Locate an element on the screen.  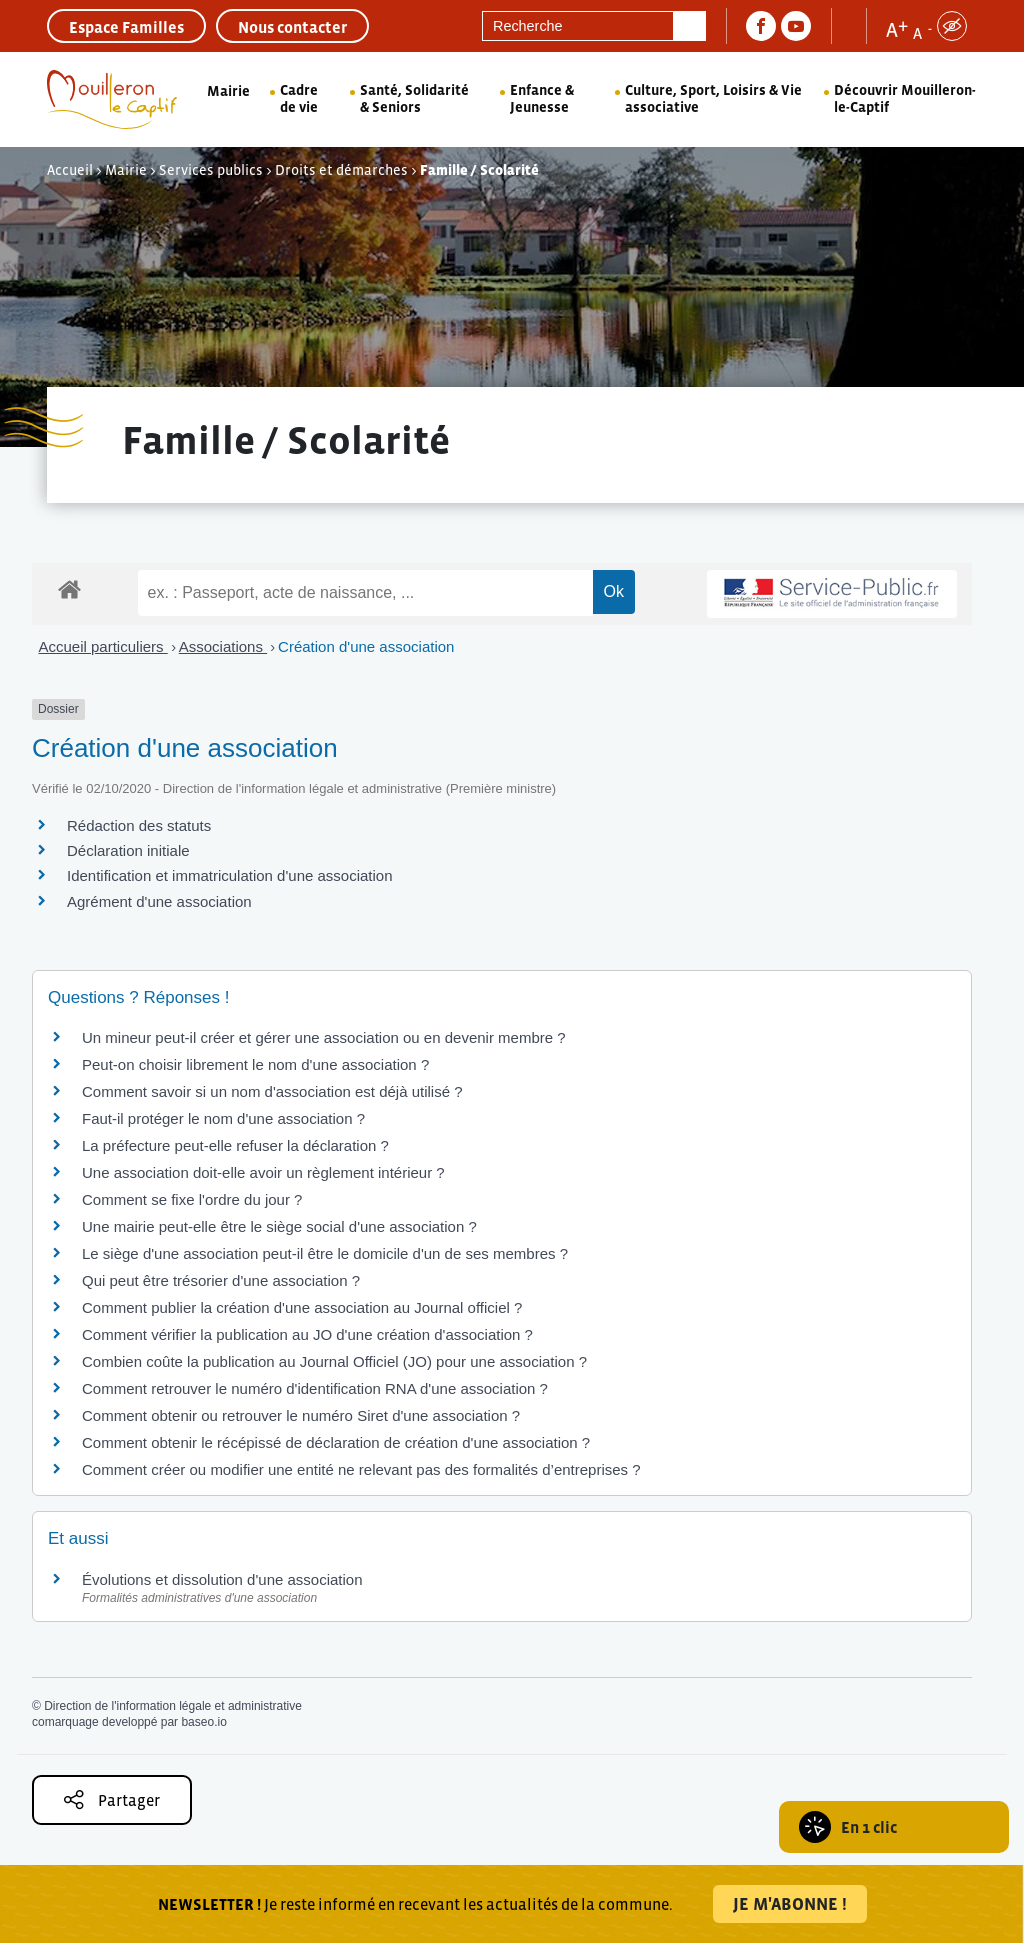
Droits et démarches is located at coordinates (341, 170).